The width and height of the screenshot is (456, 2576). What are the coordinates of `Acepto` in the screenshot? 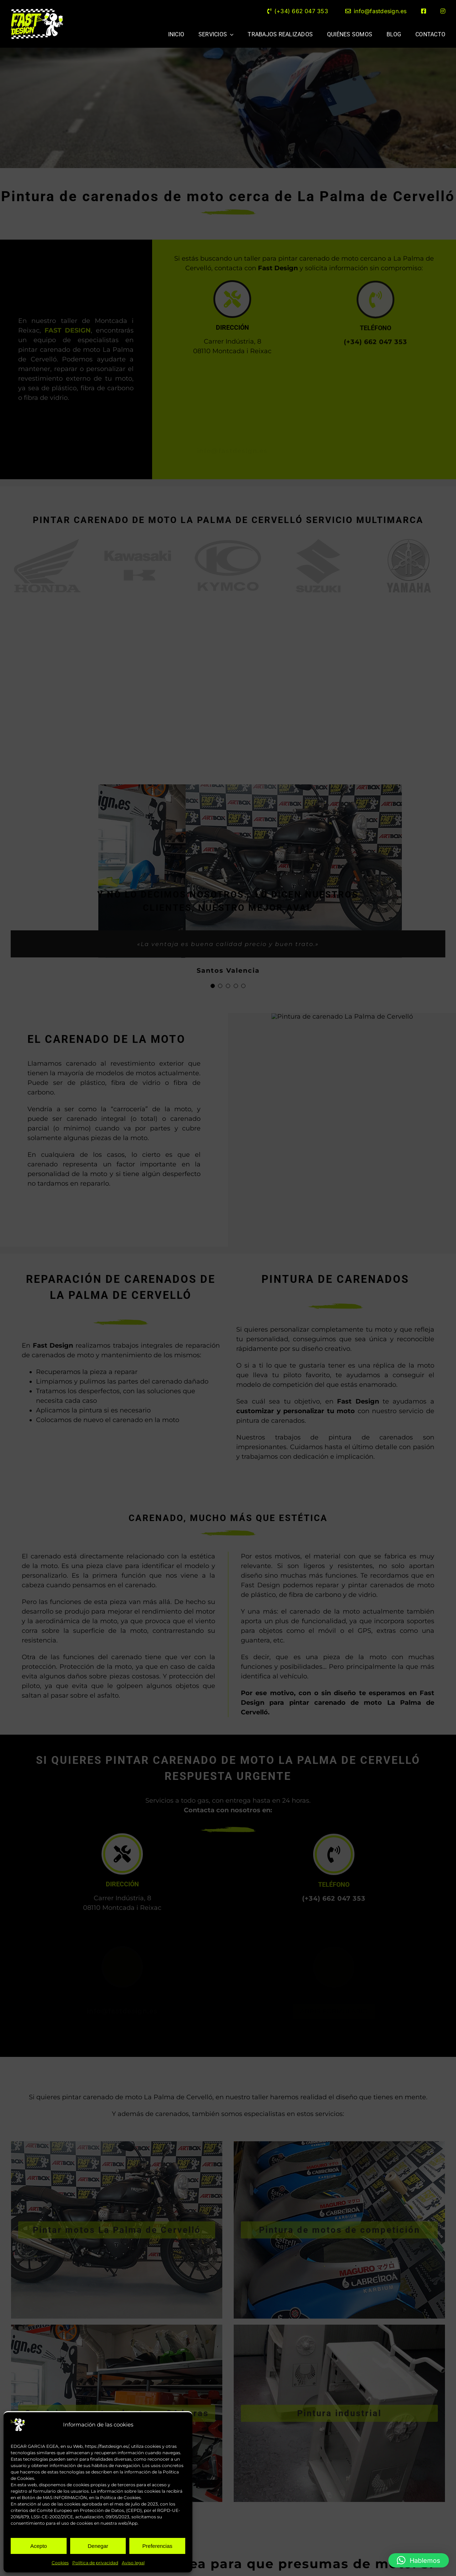 It's located at (38, 2546).